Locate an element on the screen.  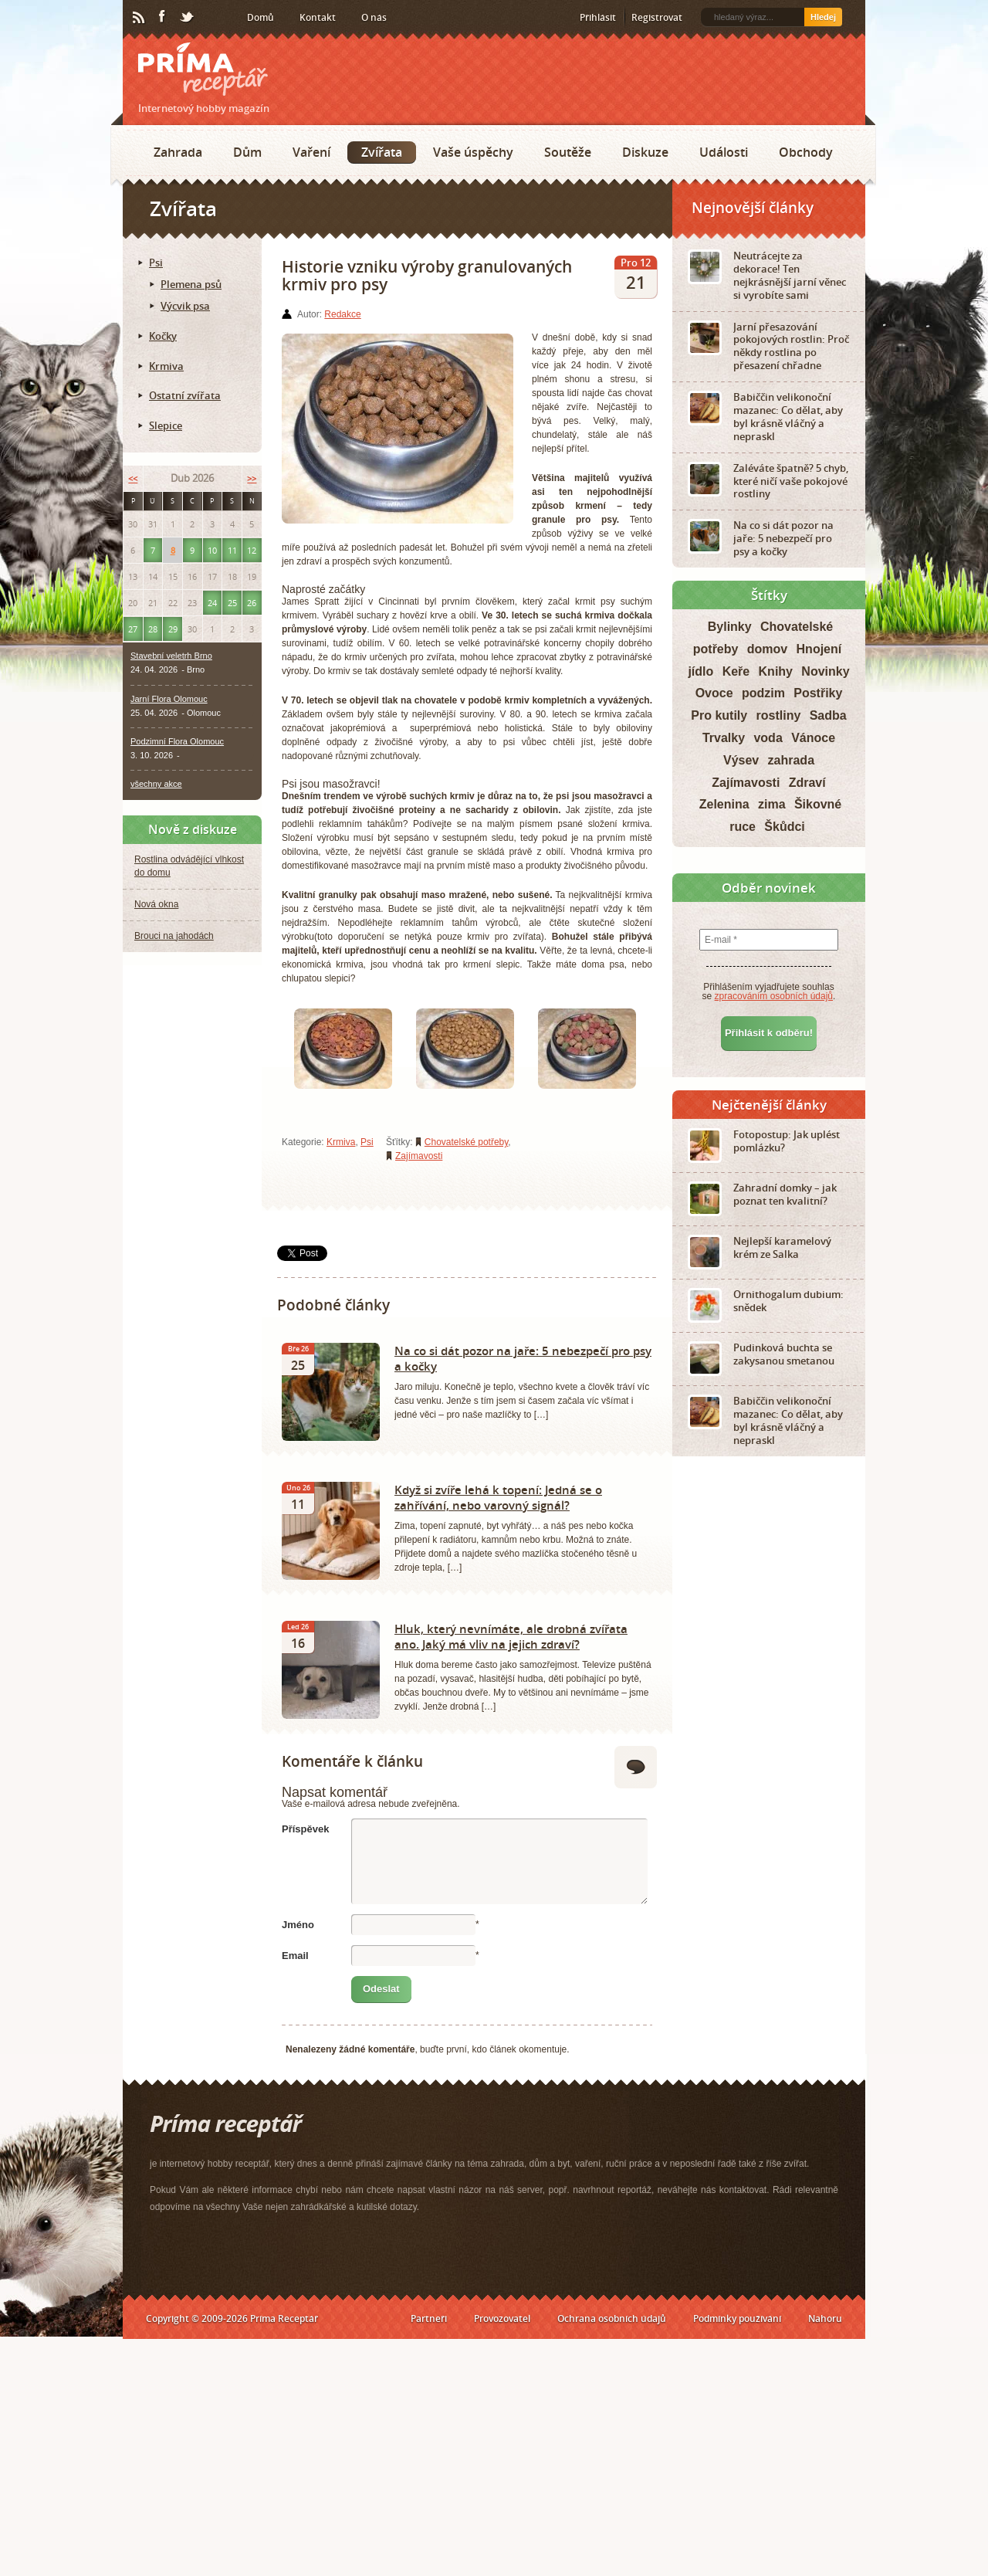
Když si zvíře lehá k topení: Jedná se o zahřívání, nebo varovný signál? is located at coordinates (498, 1497).